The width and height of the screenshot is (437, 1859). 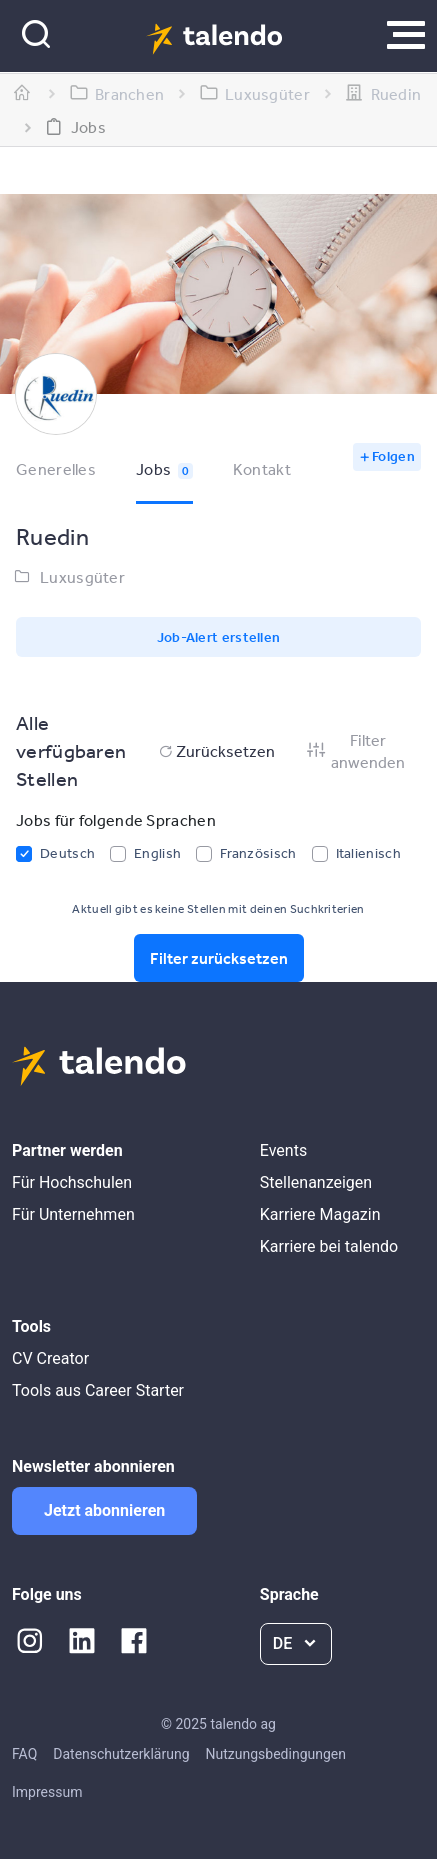 What do you see at coordinates (316, 1182) in the screenshot?
I see `Stellenanzeigen` at bounding box center [316, 1182].